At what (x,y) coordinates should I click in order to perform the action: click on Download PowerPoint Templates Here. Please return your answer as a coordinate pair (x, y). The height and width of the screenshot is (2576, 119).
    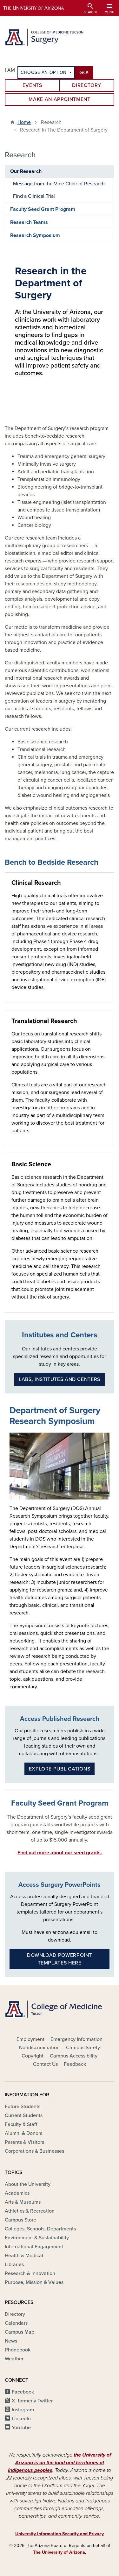
    Looking at the image, I should click on (59, 1959).